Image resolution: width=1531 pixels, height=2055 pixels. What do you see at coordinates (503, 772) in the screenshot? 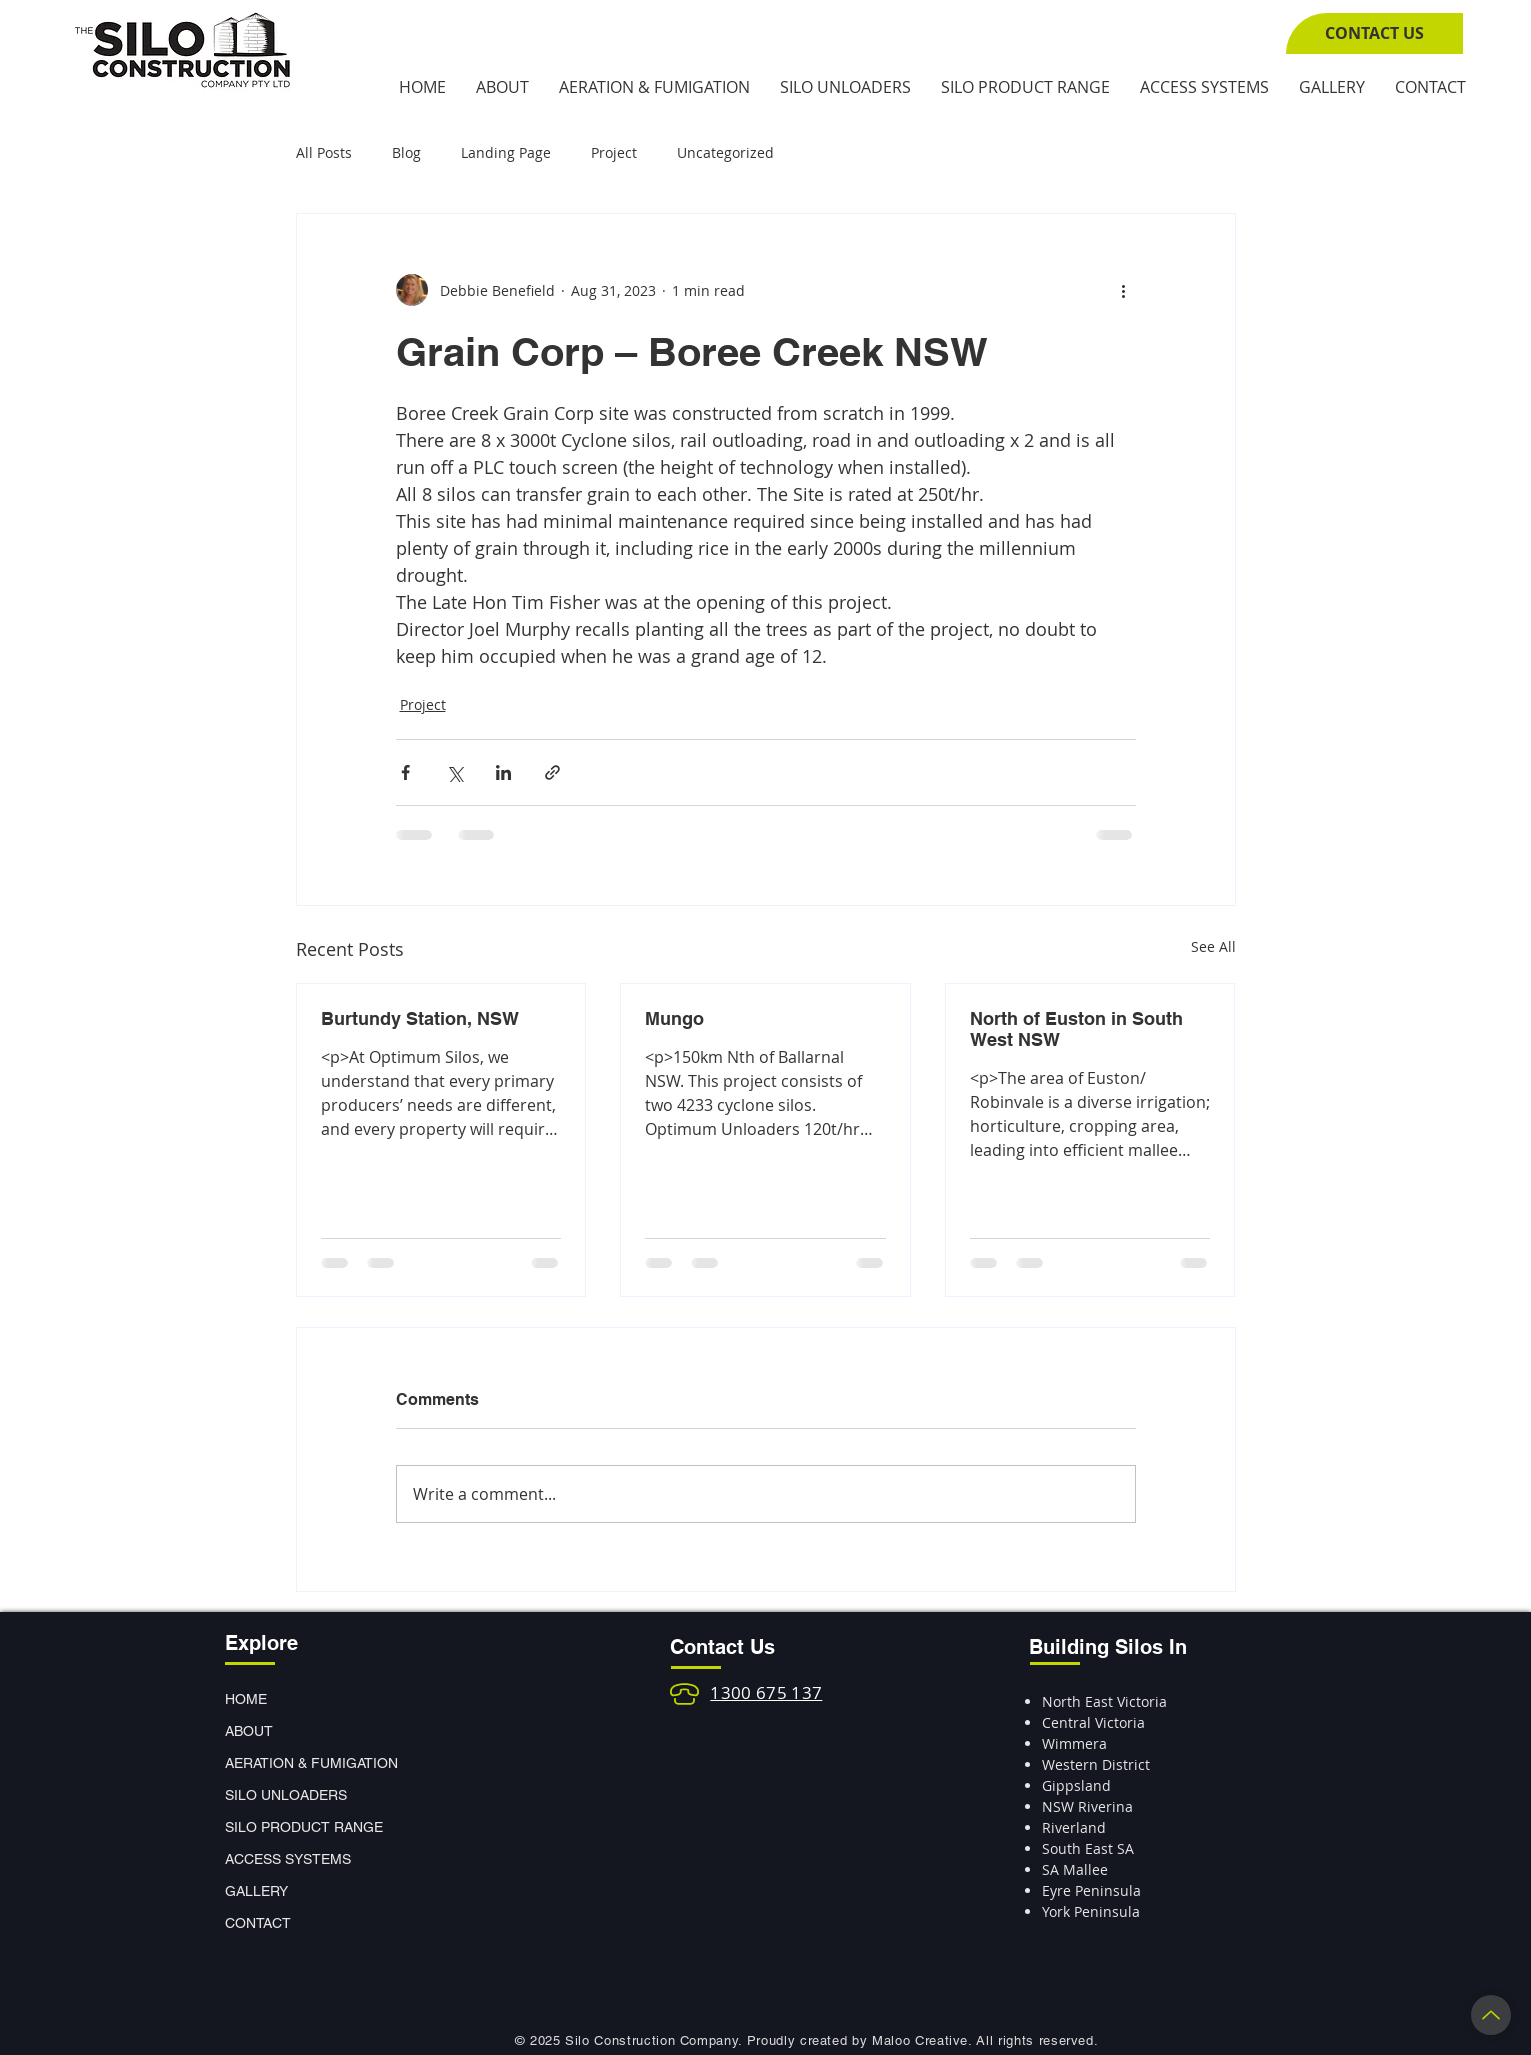
I see `[Share via LinkedIn]` at bounding box center [503, 772].